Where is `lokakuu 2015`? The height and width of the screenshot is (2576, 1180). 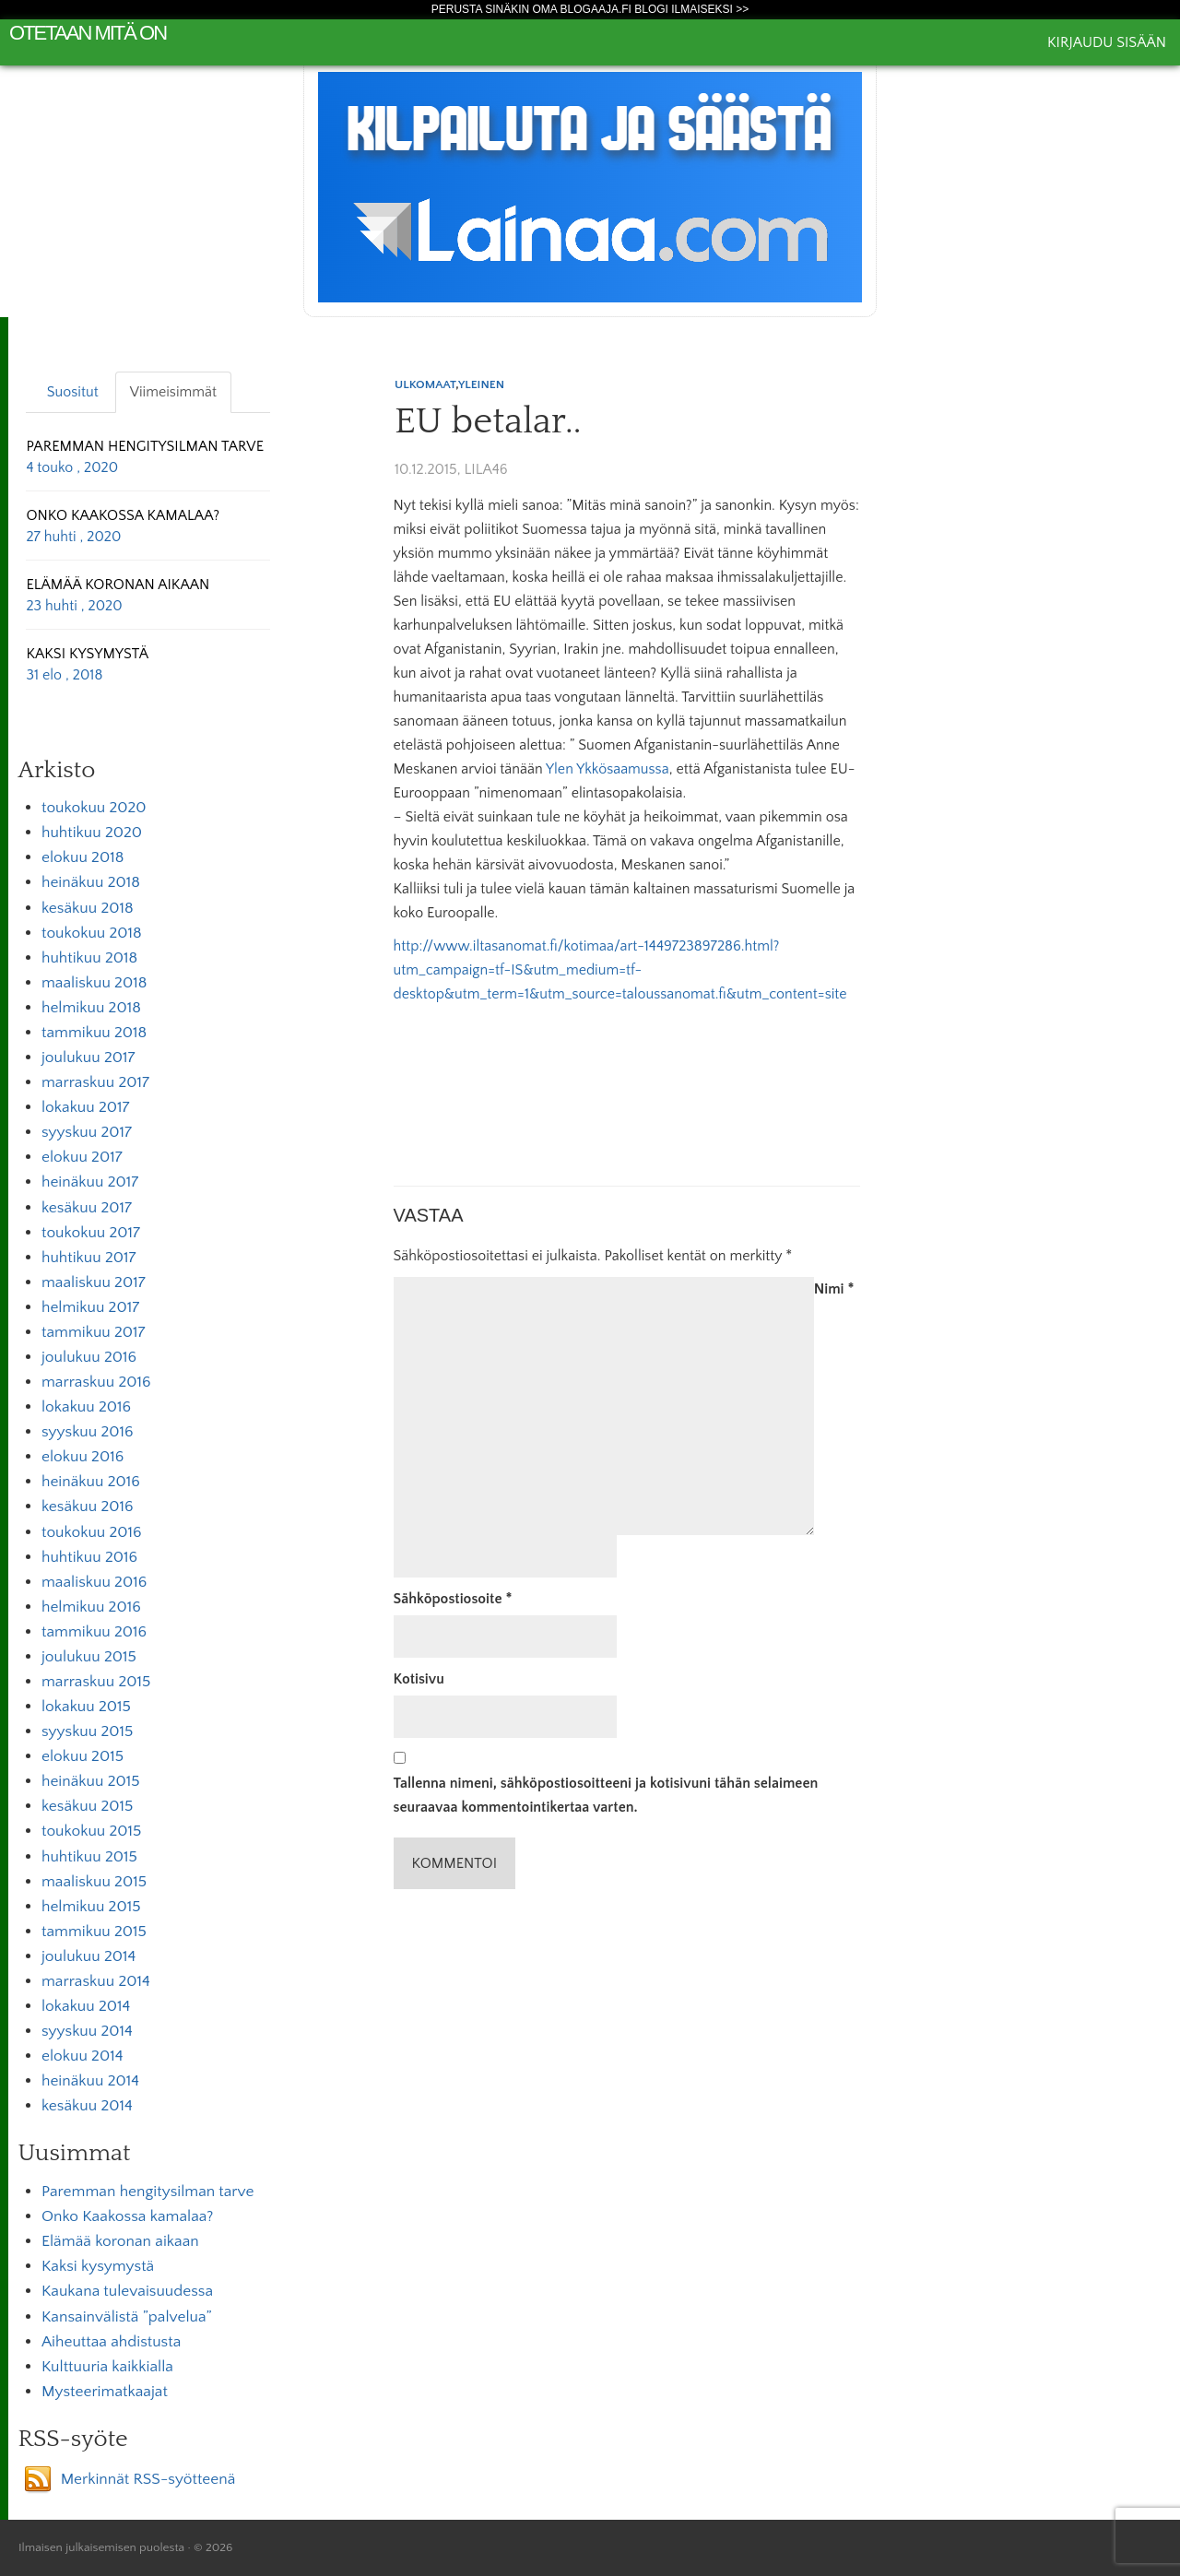 lokakuu 2015 is located at coordinates (86, 1706).